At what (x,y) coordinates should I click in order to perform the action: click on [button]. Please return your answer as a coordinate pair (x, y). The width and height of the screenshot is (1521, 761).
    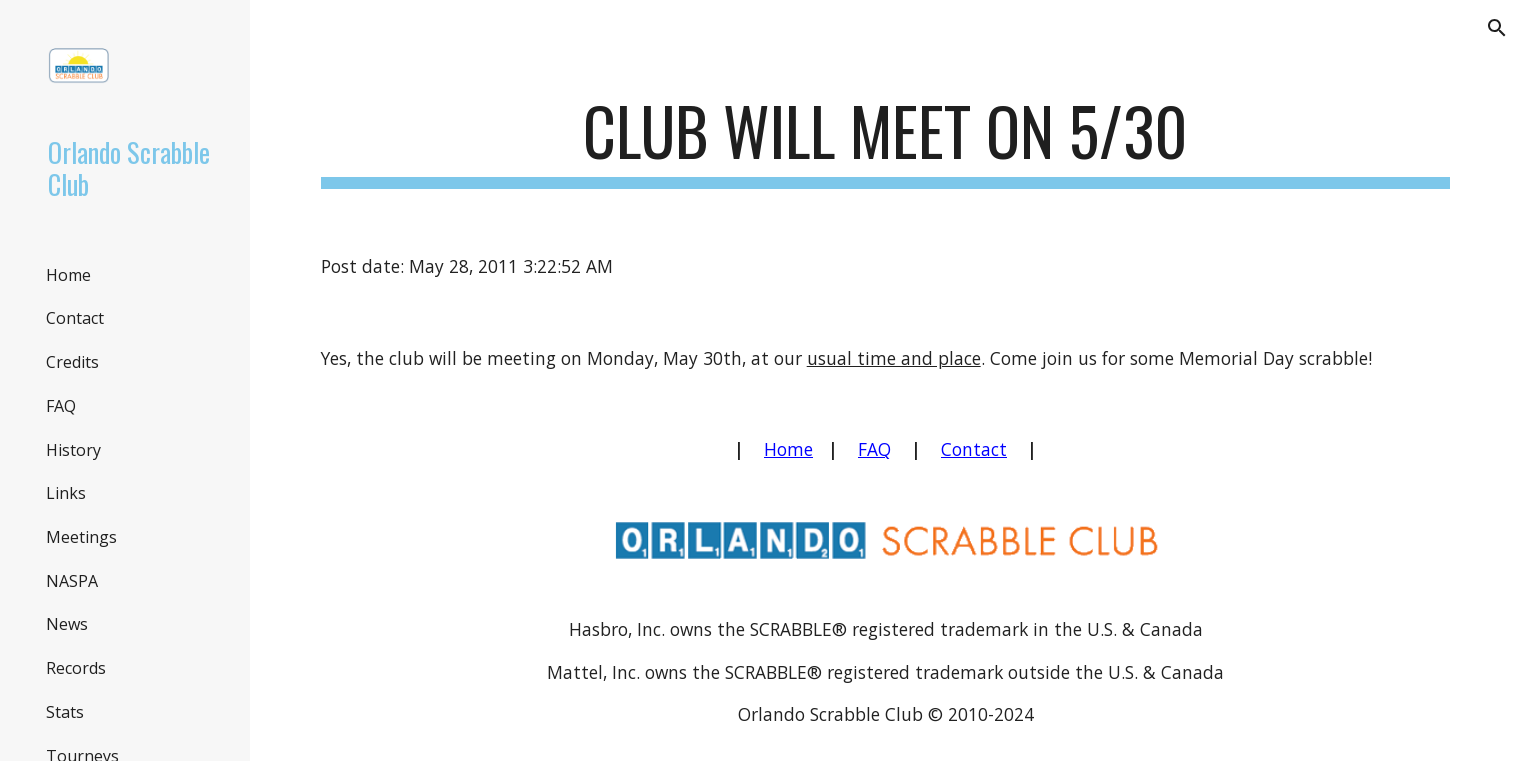
    Looking at the image, I should click on (1497, 28).